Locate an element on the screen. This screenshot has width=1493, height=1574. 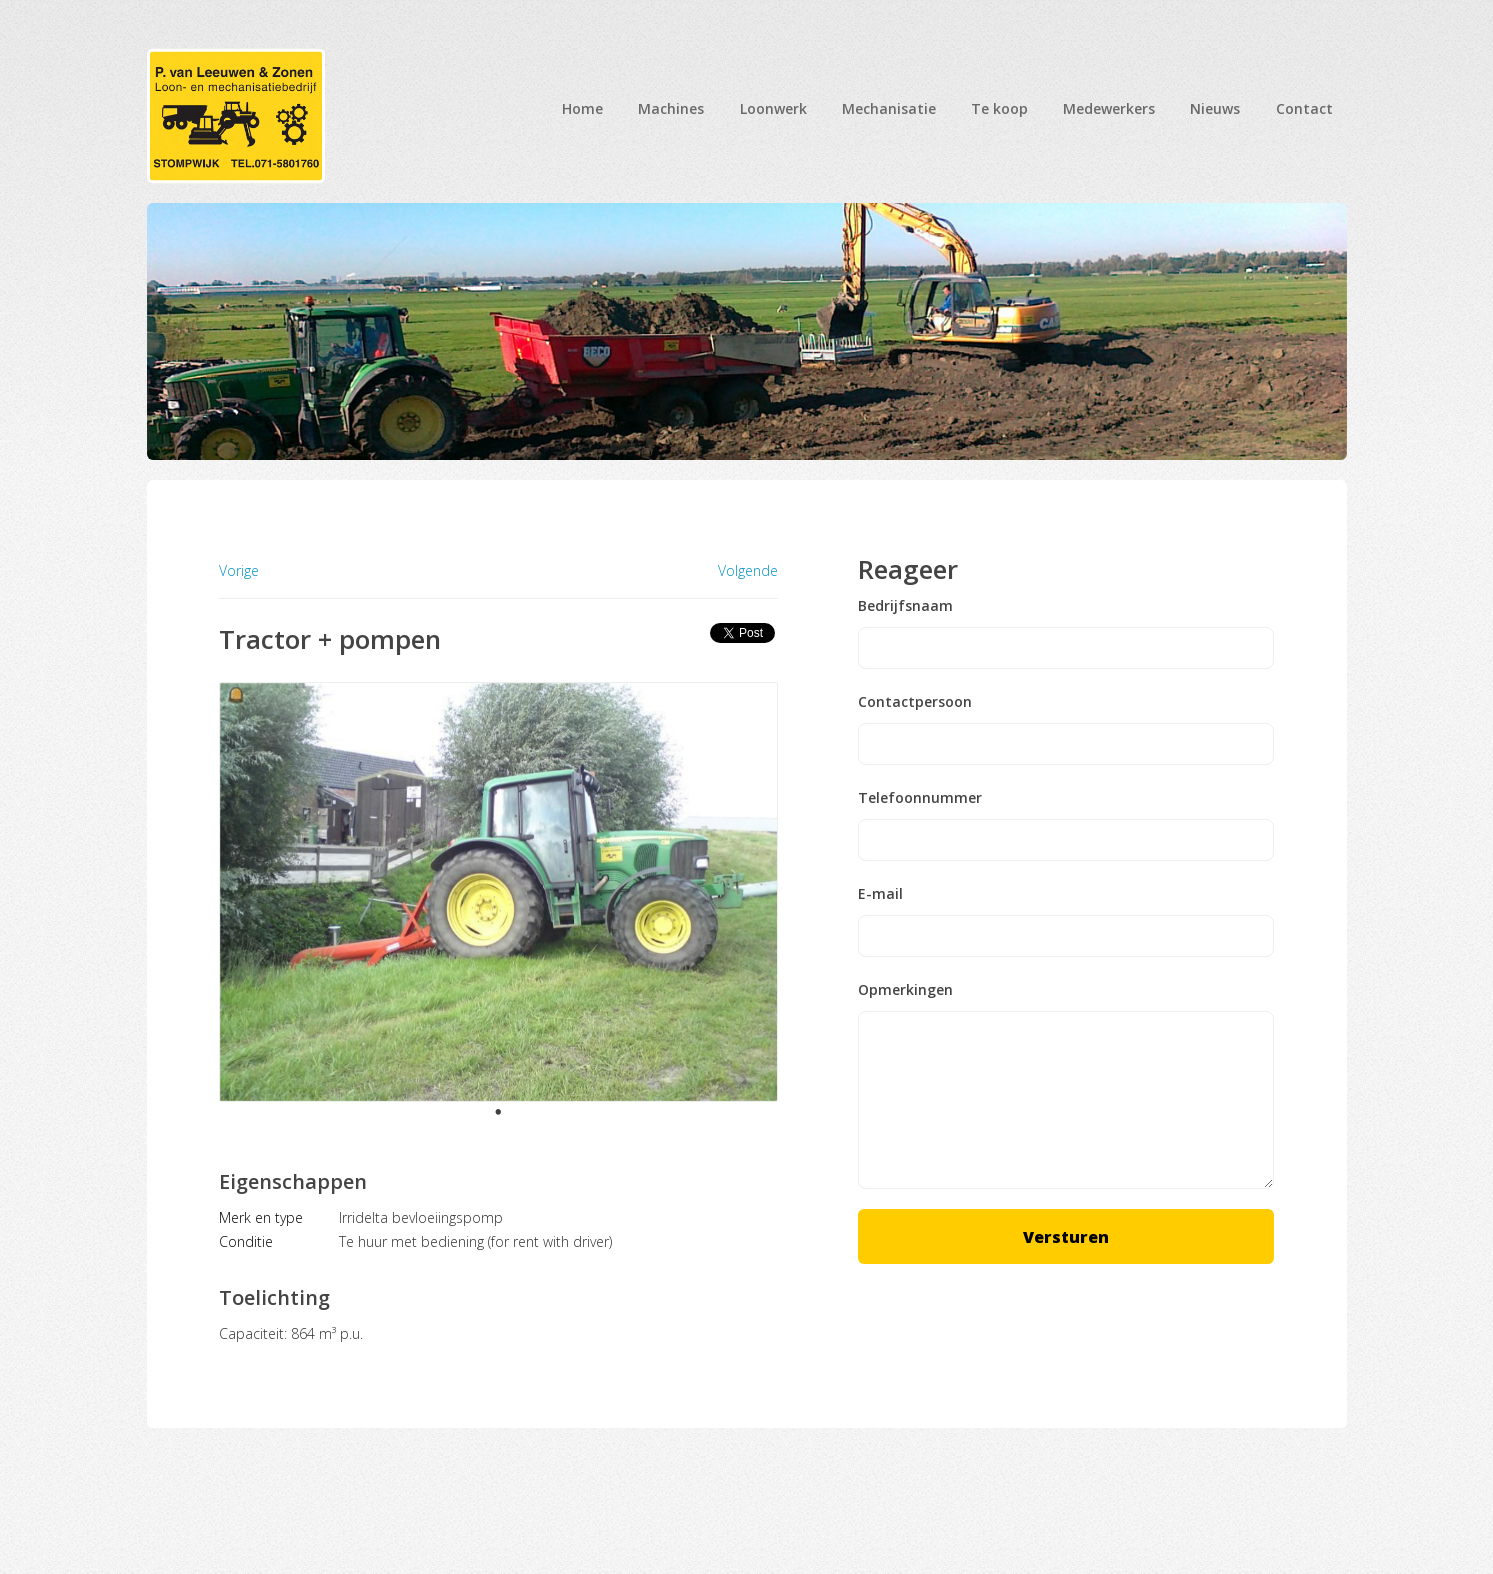
Loonwerk is located at coordinates (773, 108).